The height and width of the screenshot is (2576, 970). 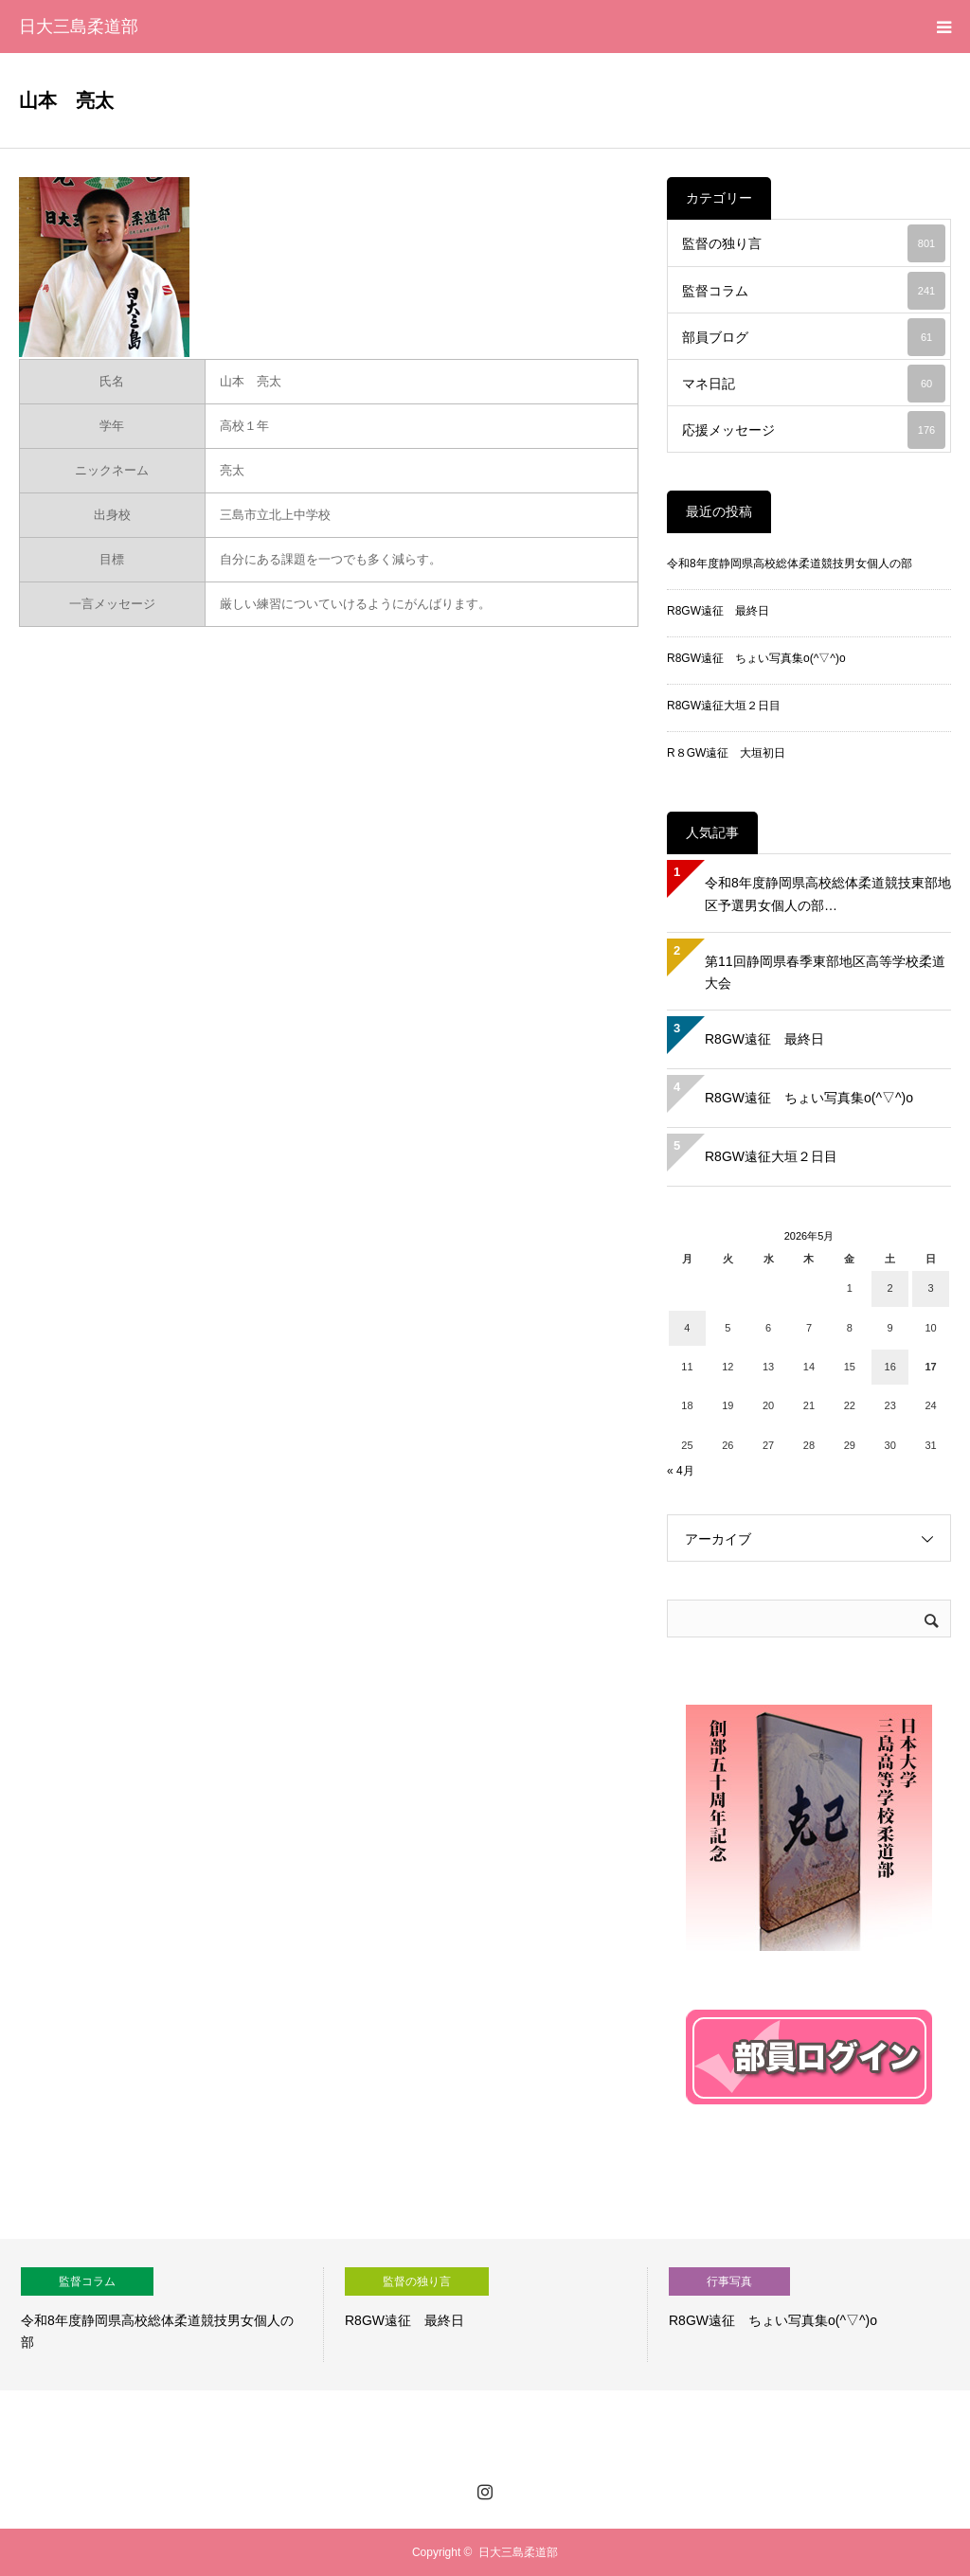 I want to click on 監督の独り言, so click(x=813, y=243).